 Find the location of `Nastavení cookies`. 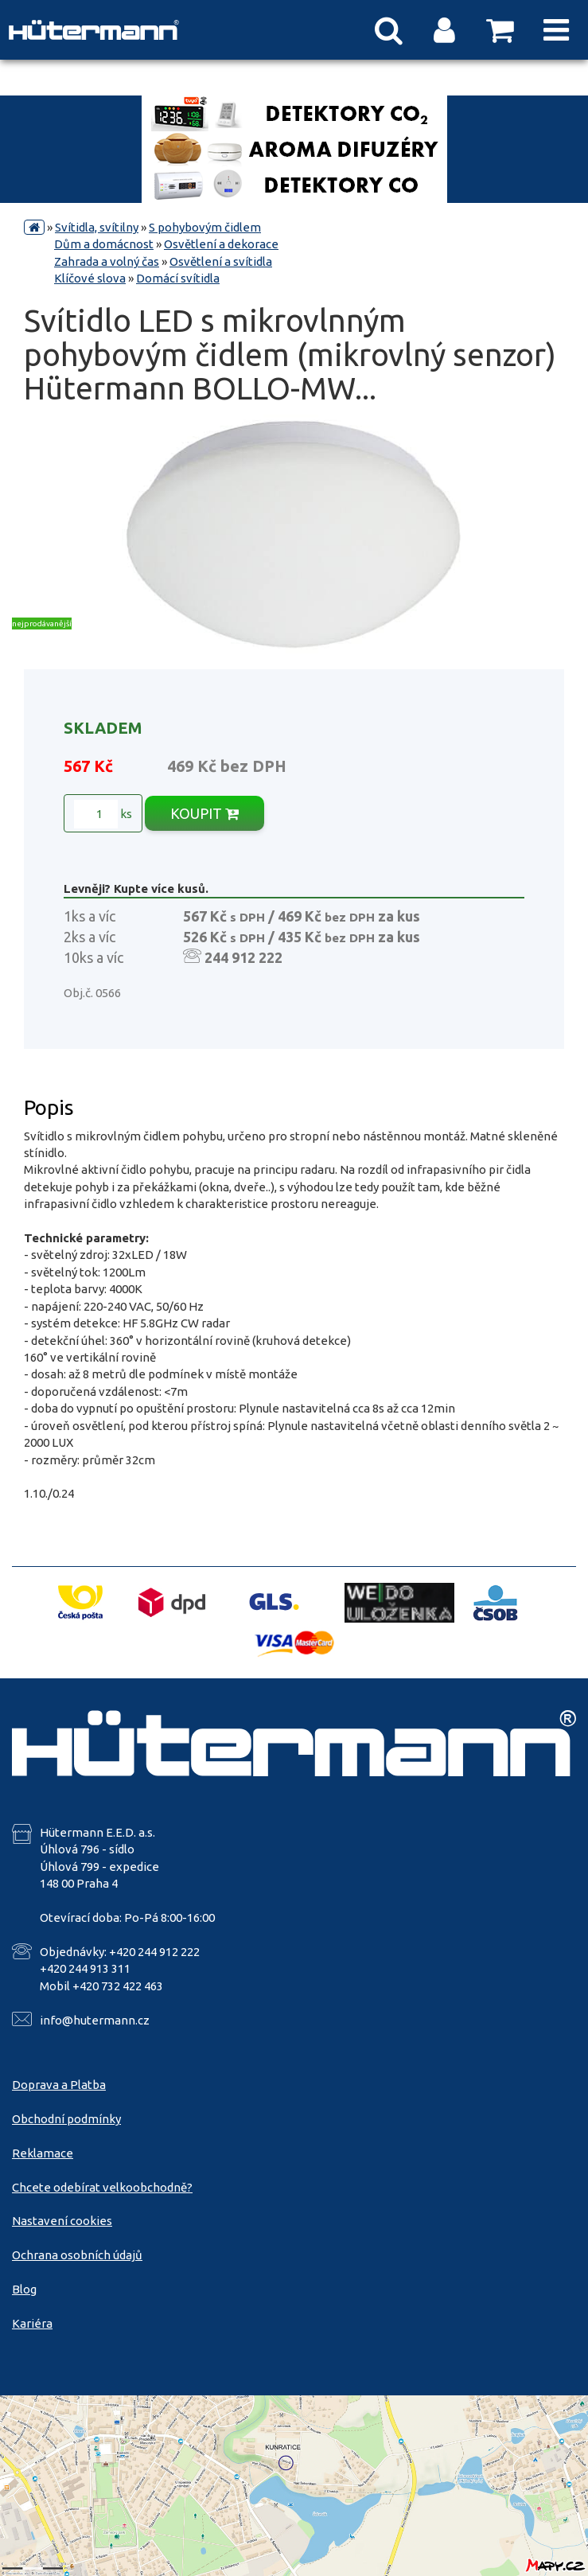

Nastavení cookies is located at coordinates (62, 2220).